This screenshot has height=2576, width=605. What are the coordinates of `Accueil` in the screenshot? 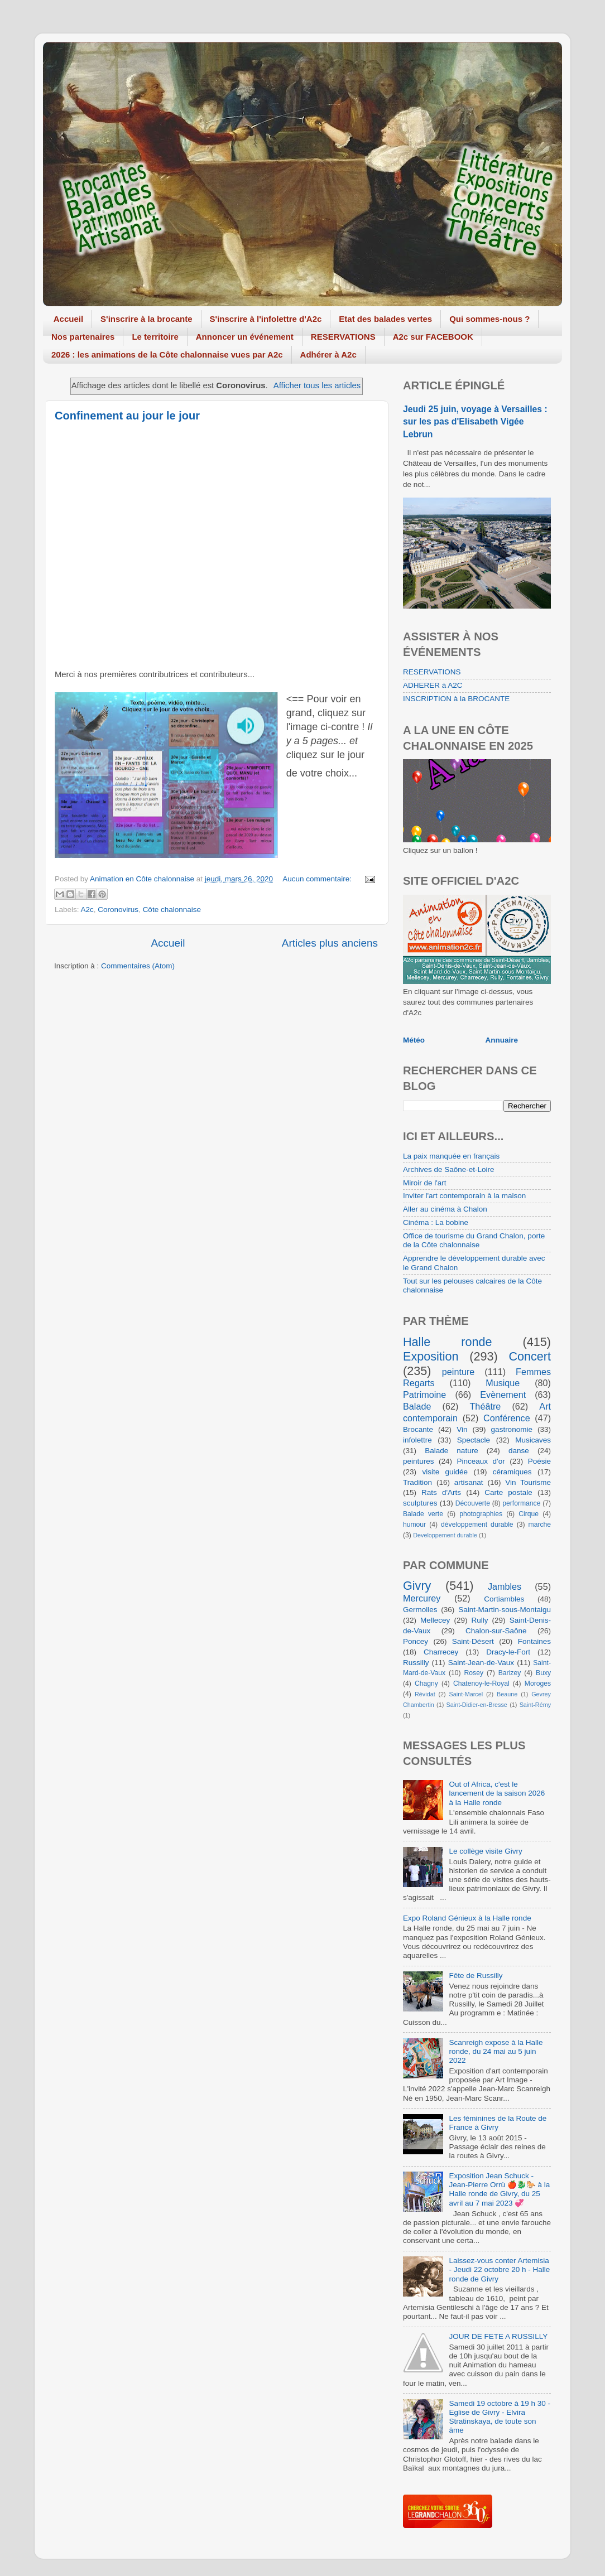 It's located at (68, 319).